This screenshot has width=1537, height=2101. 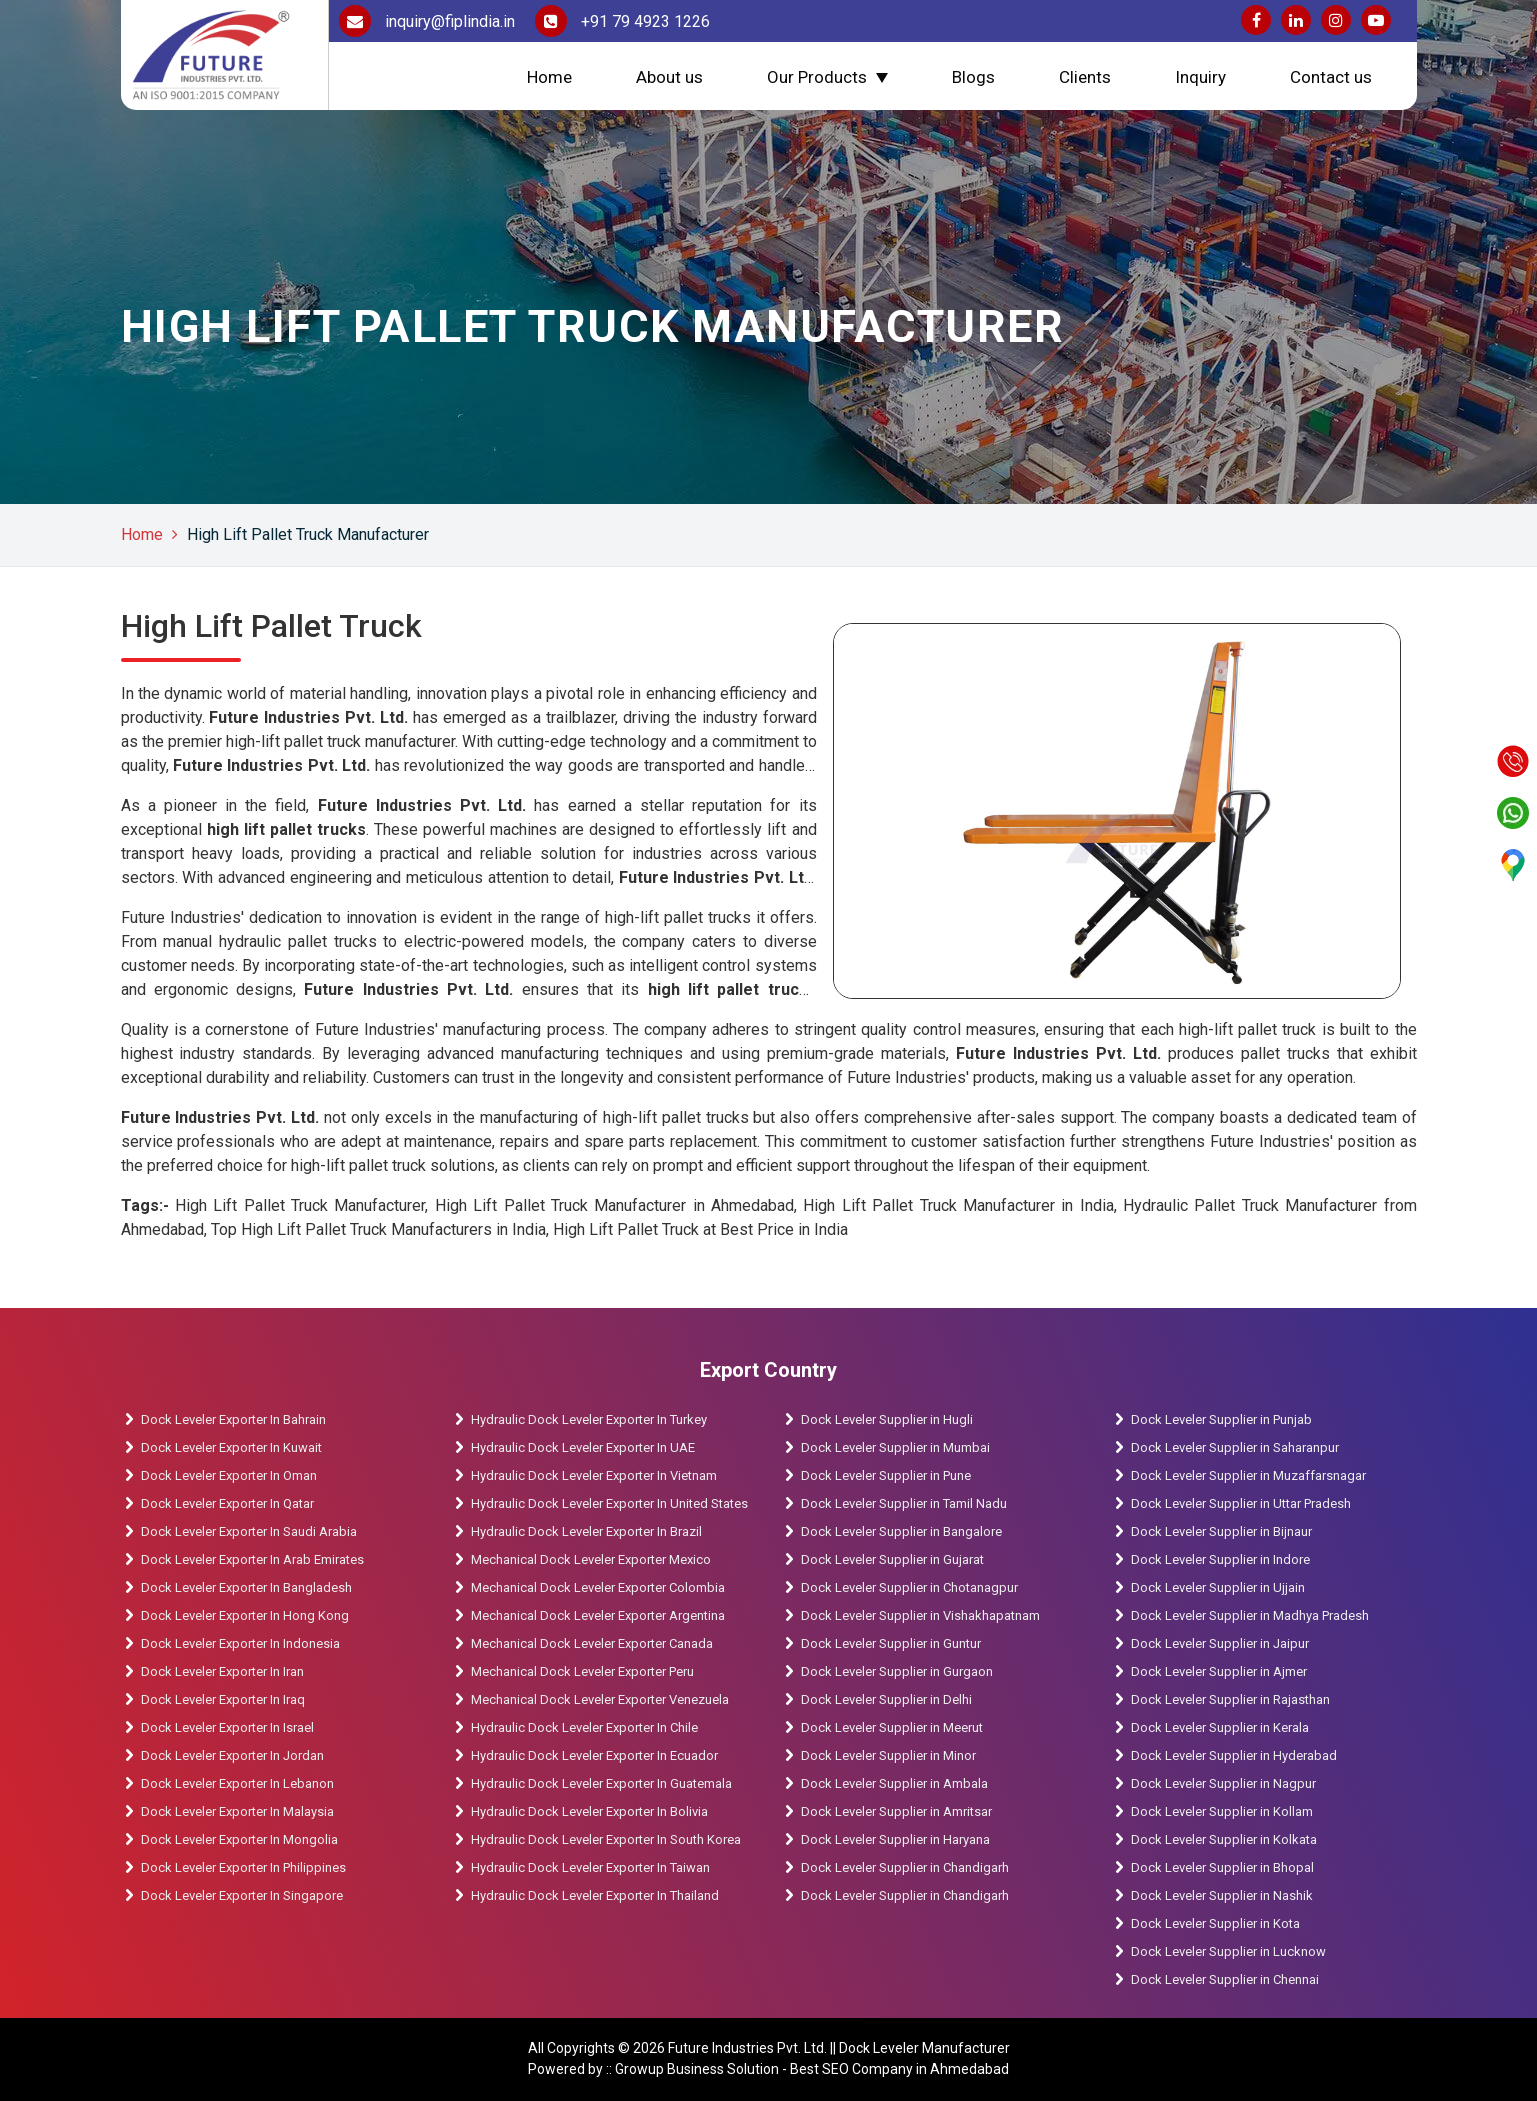 What do you see at coordinates (622, 21) in the screenshot?
I see `+91 79 4923 1226` at bounding box center [622, 21].